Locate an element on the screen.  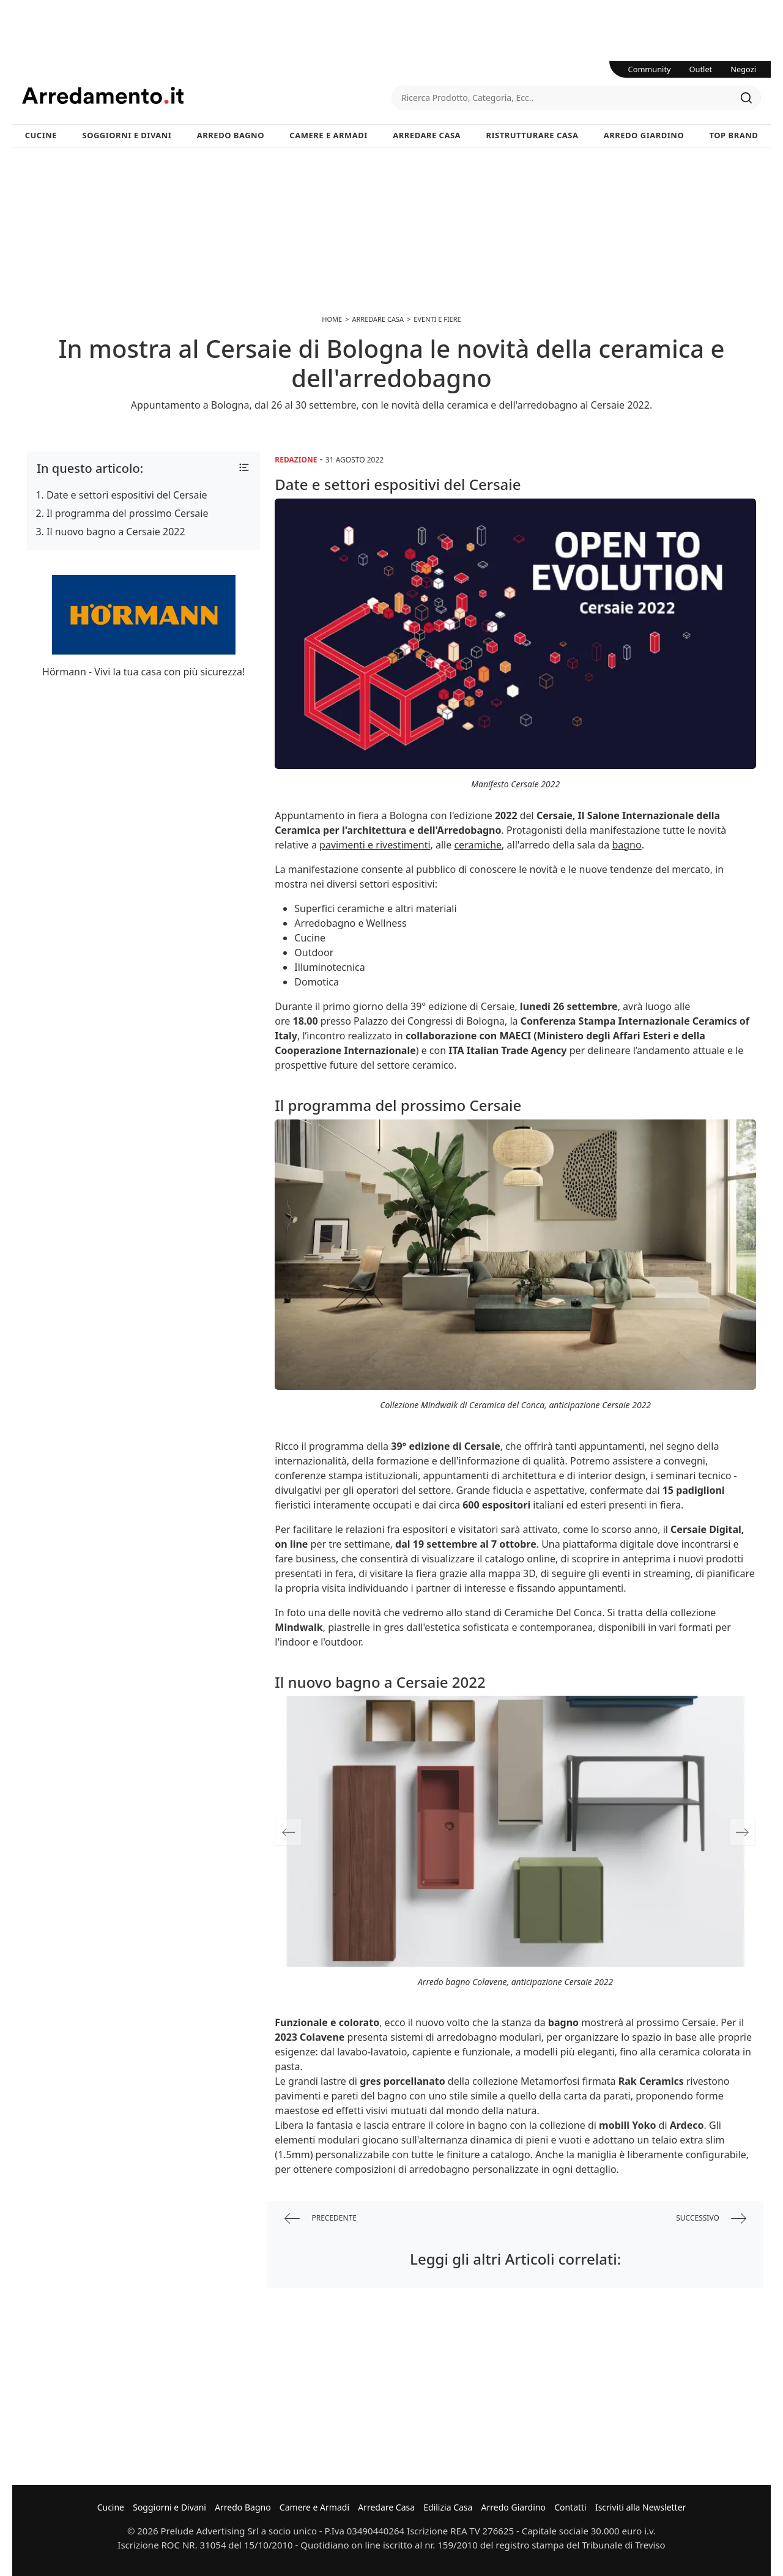
Il nuovo bagno a Cersaie 2022 is located at coordinates (115, 531).